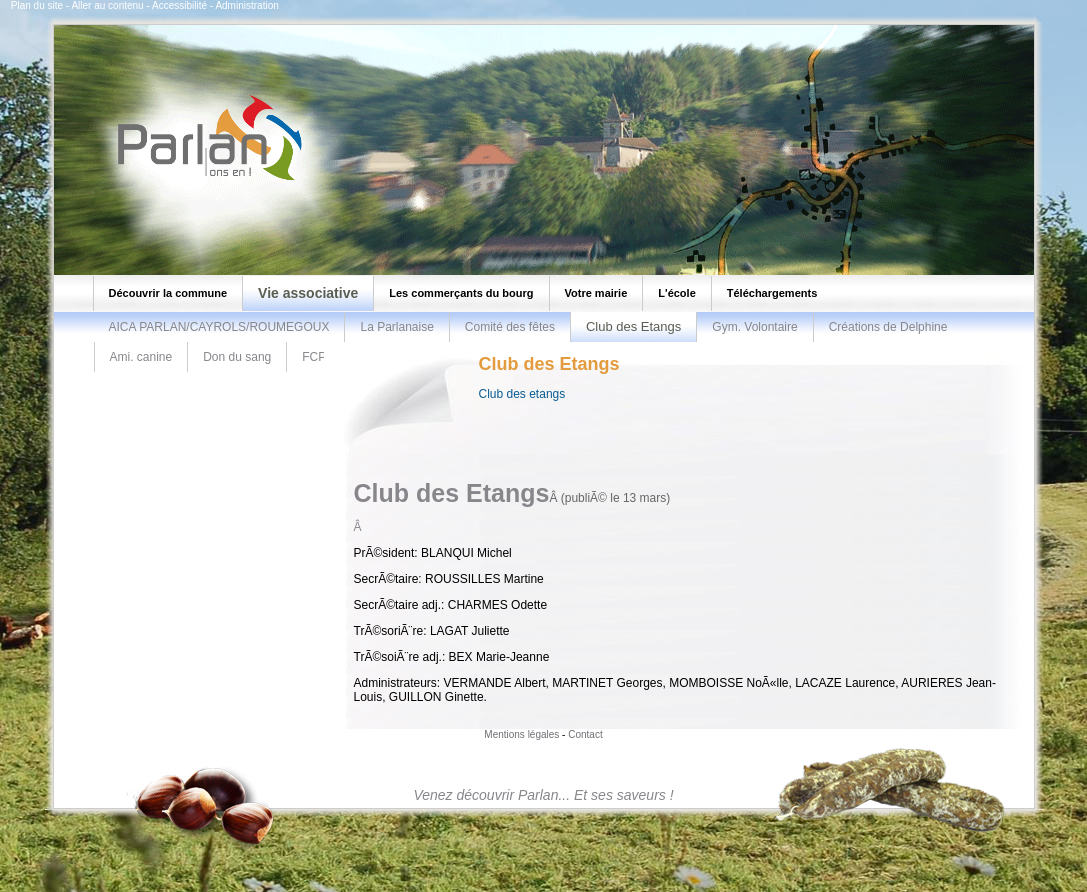 Image resolution: width=1087 pixels, height=892 pixels. Describe the element at coordinates (888, 327) in the screenshot. I see `Créations de Delphine` at that location.